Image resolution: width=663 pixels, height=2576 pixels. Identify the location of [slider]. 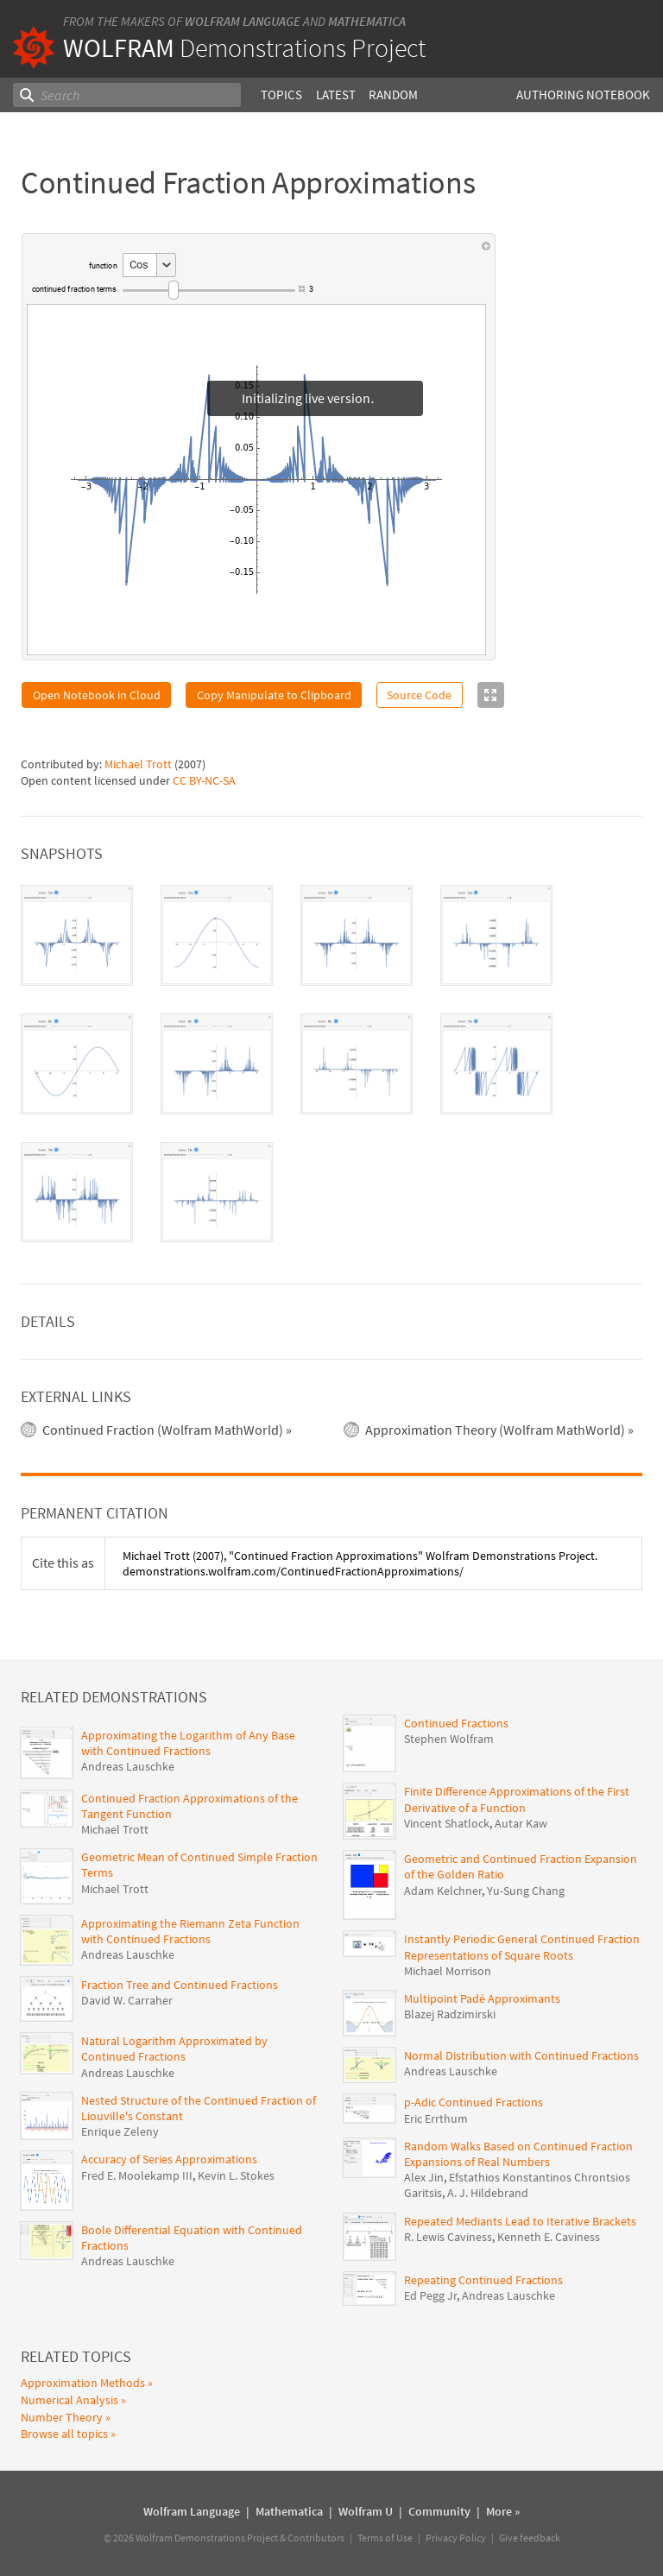
(209, 290).